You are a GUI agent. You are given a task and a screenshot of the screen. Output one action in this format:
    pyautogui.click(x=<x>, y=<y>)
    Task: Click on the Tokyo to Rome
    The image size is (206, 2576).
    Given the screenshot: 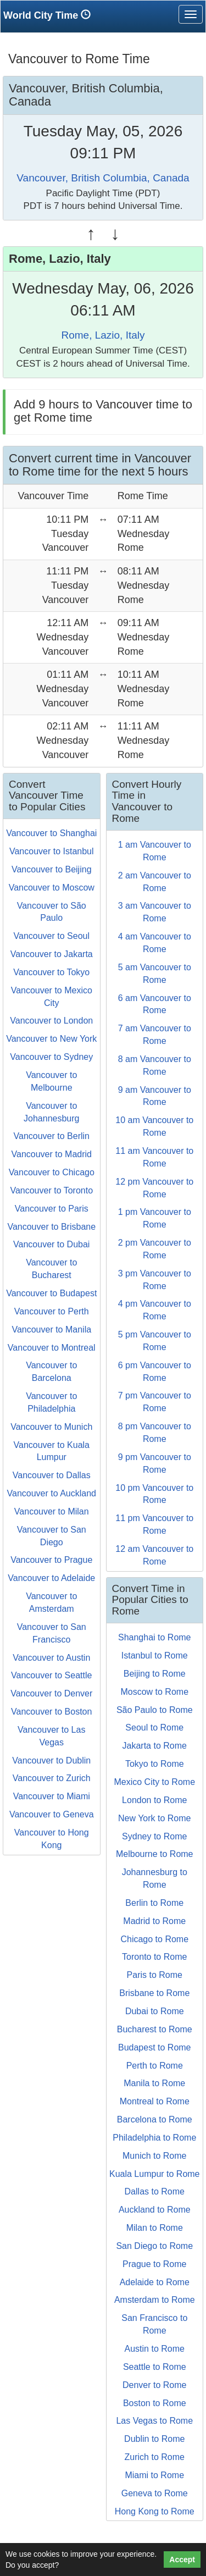 What is the action you would take?
    pyautogui.click(x=154, y=1763)
    